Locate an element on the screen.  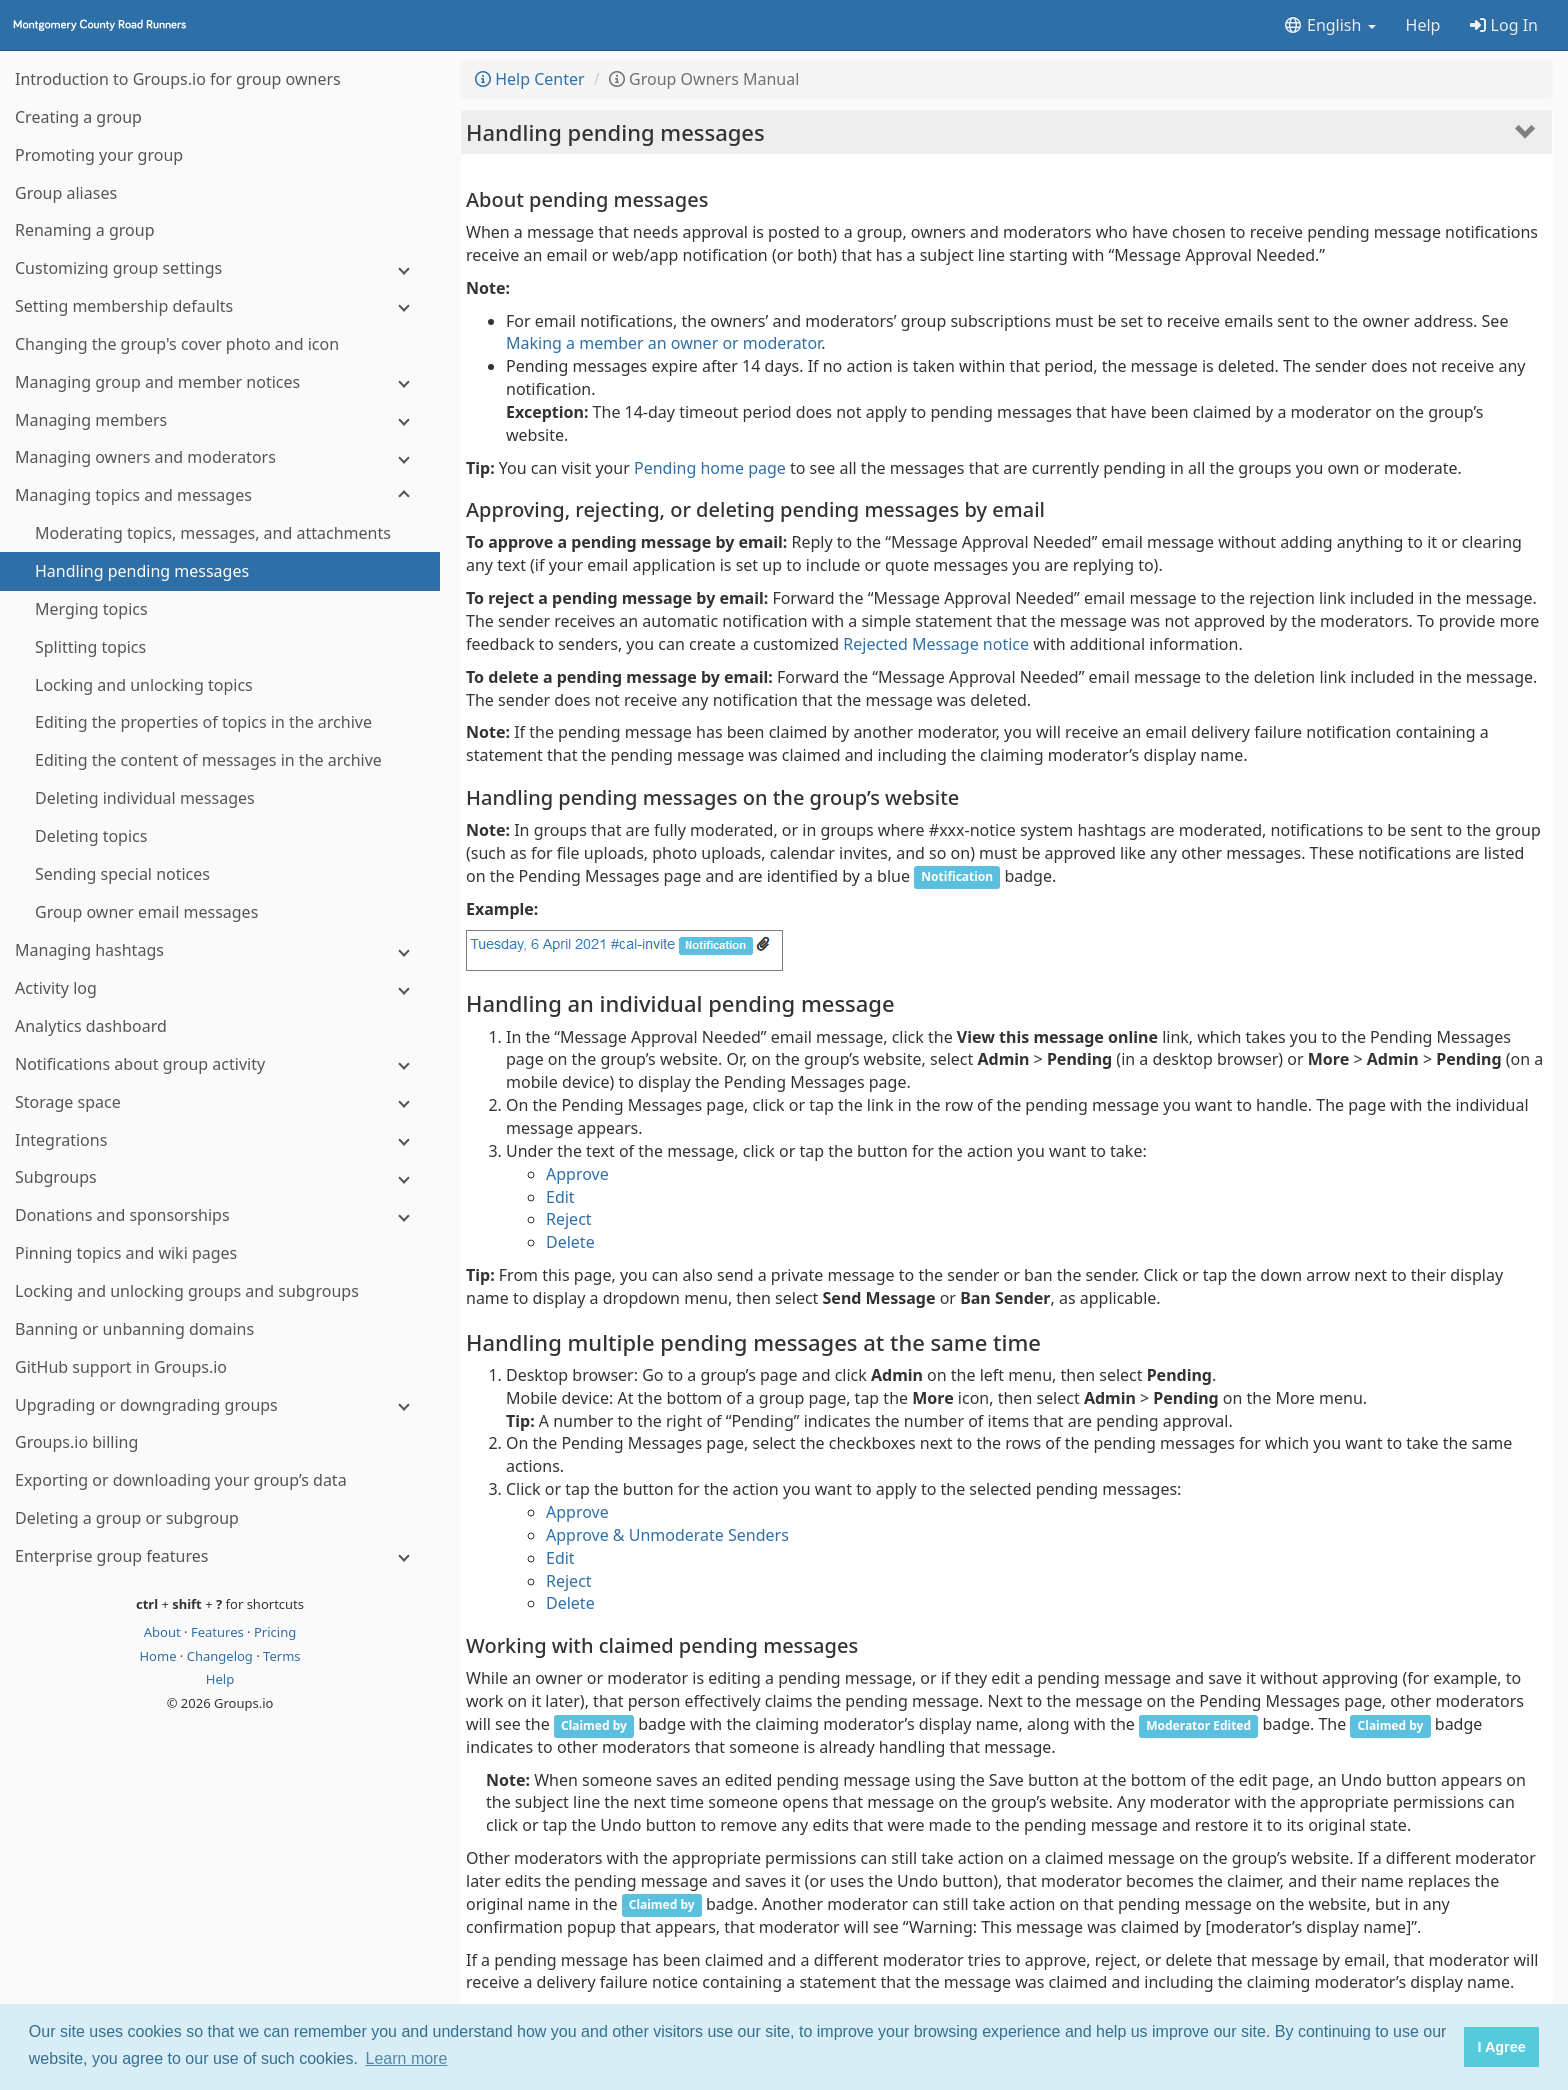
Rejected Message notice is located at coordinates (936, 644).